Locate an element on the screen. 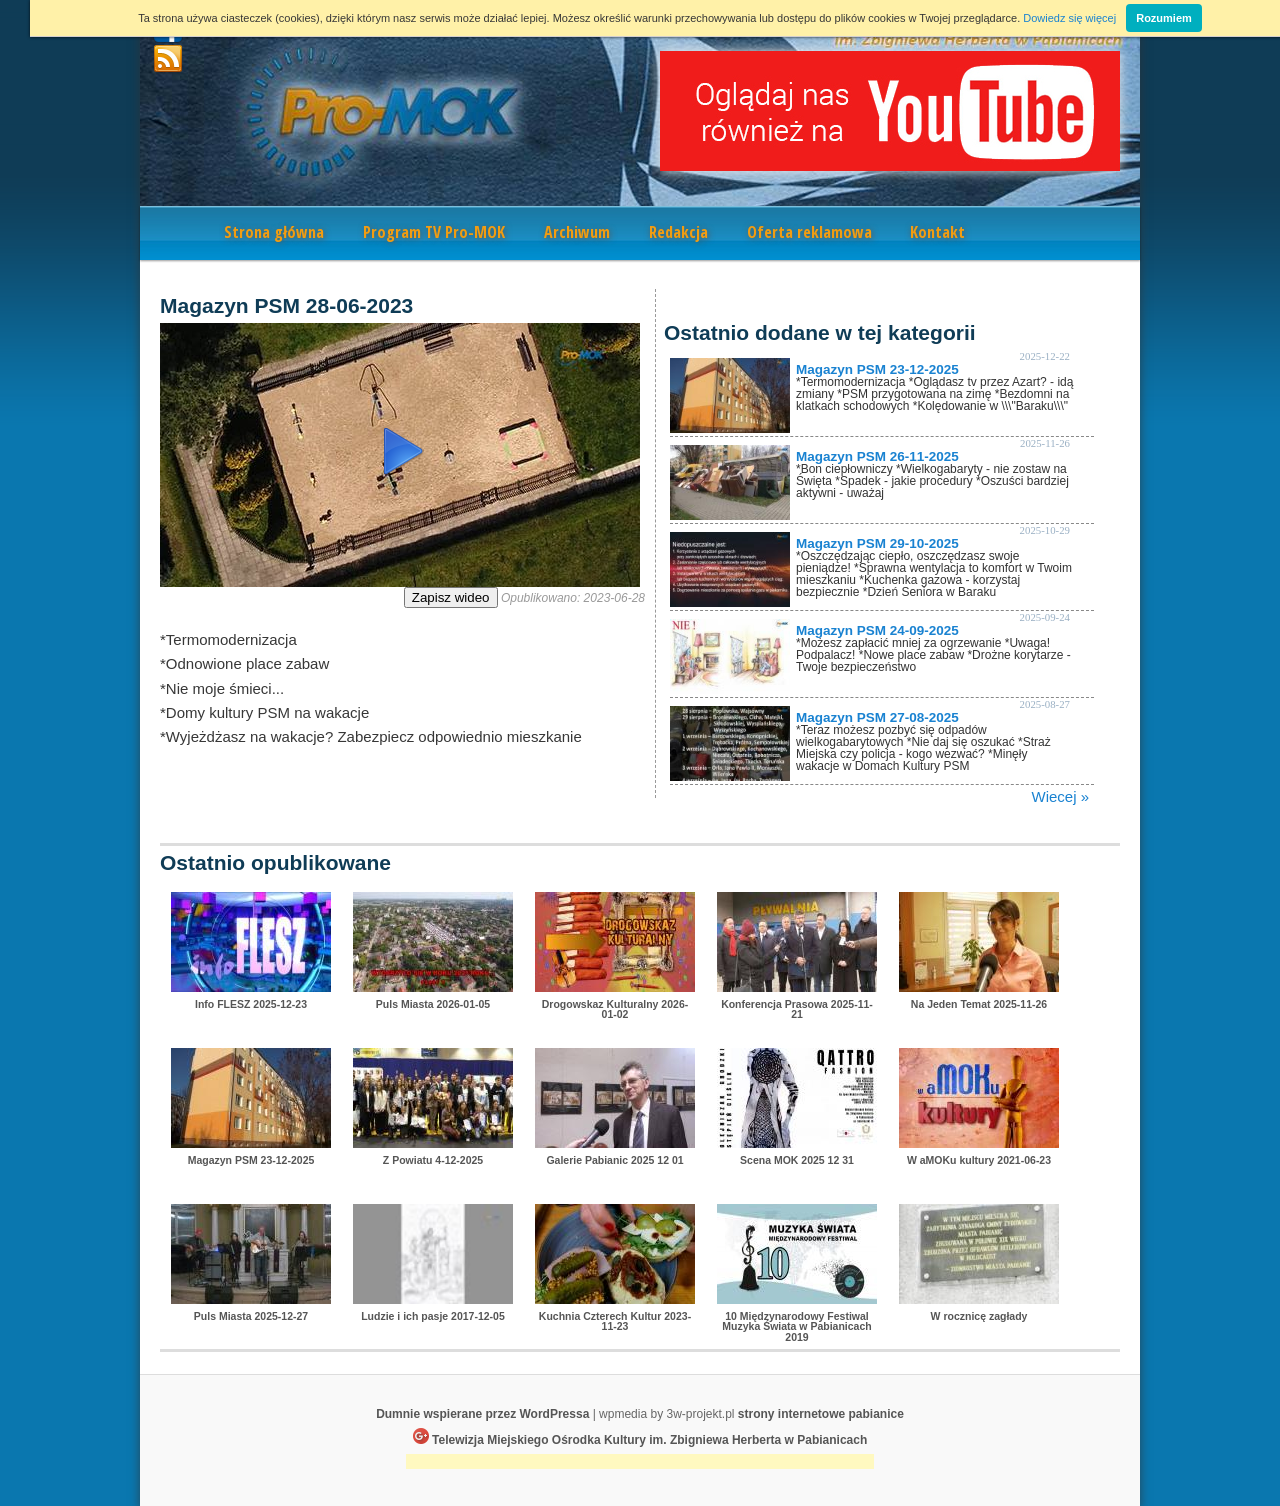 The height and width of the screenshot is (1506, 1280). Archiwum is located at coordinates (577, 232).